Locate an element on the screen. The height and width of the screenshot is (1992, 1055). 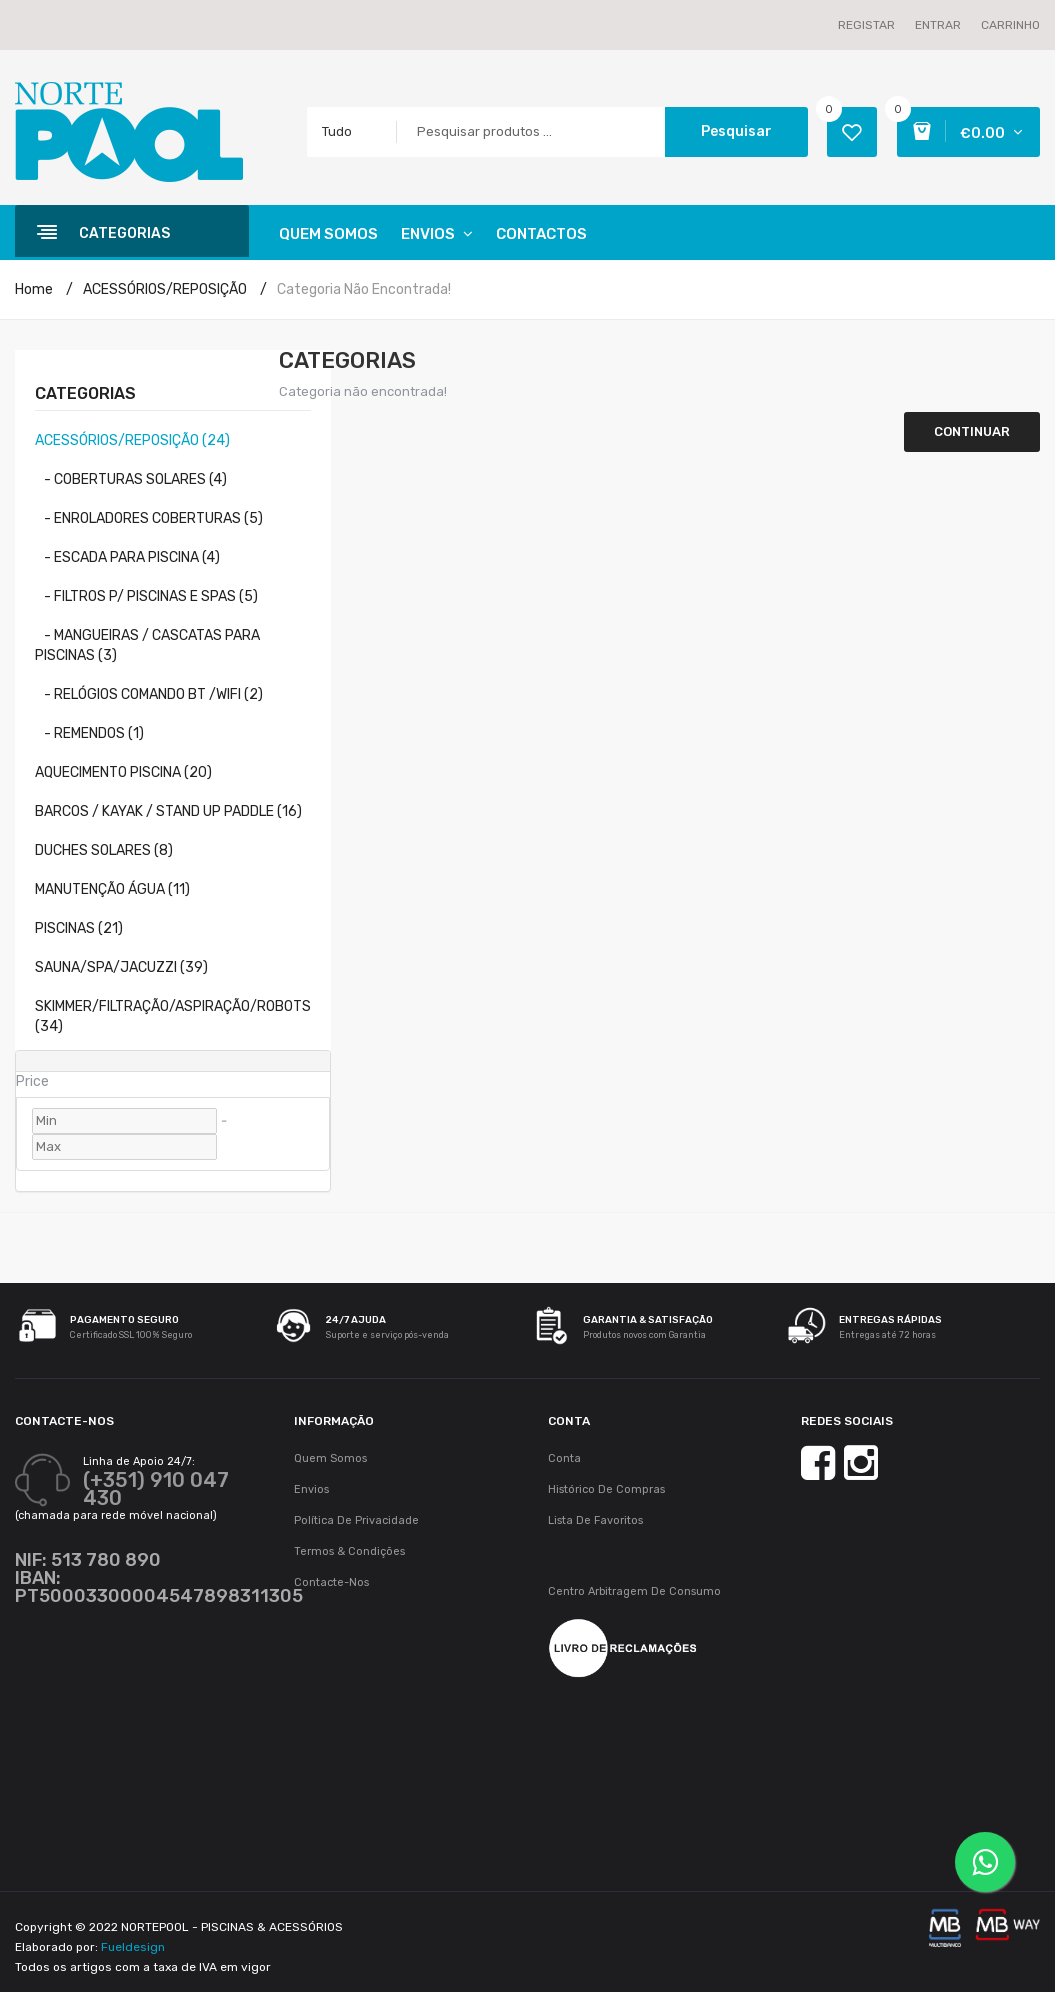
AQUECIMENTO PISCINA (20) is located at coordinates (123, 772).